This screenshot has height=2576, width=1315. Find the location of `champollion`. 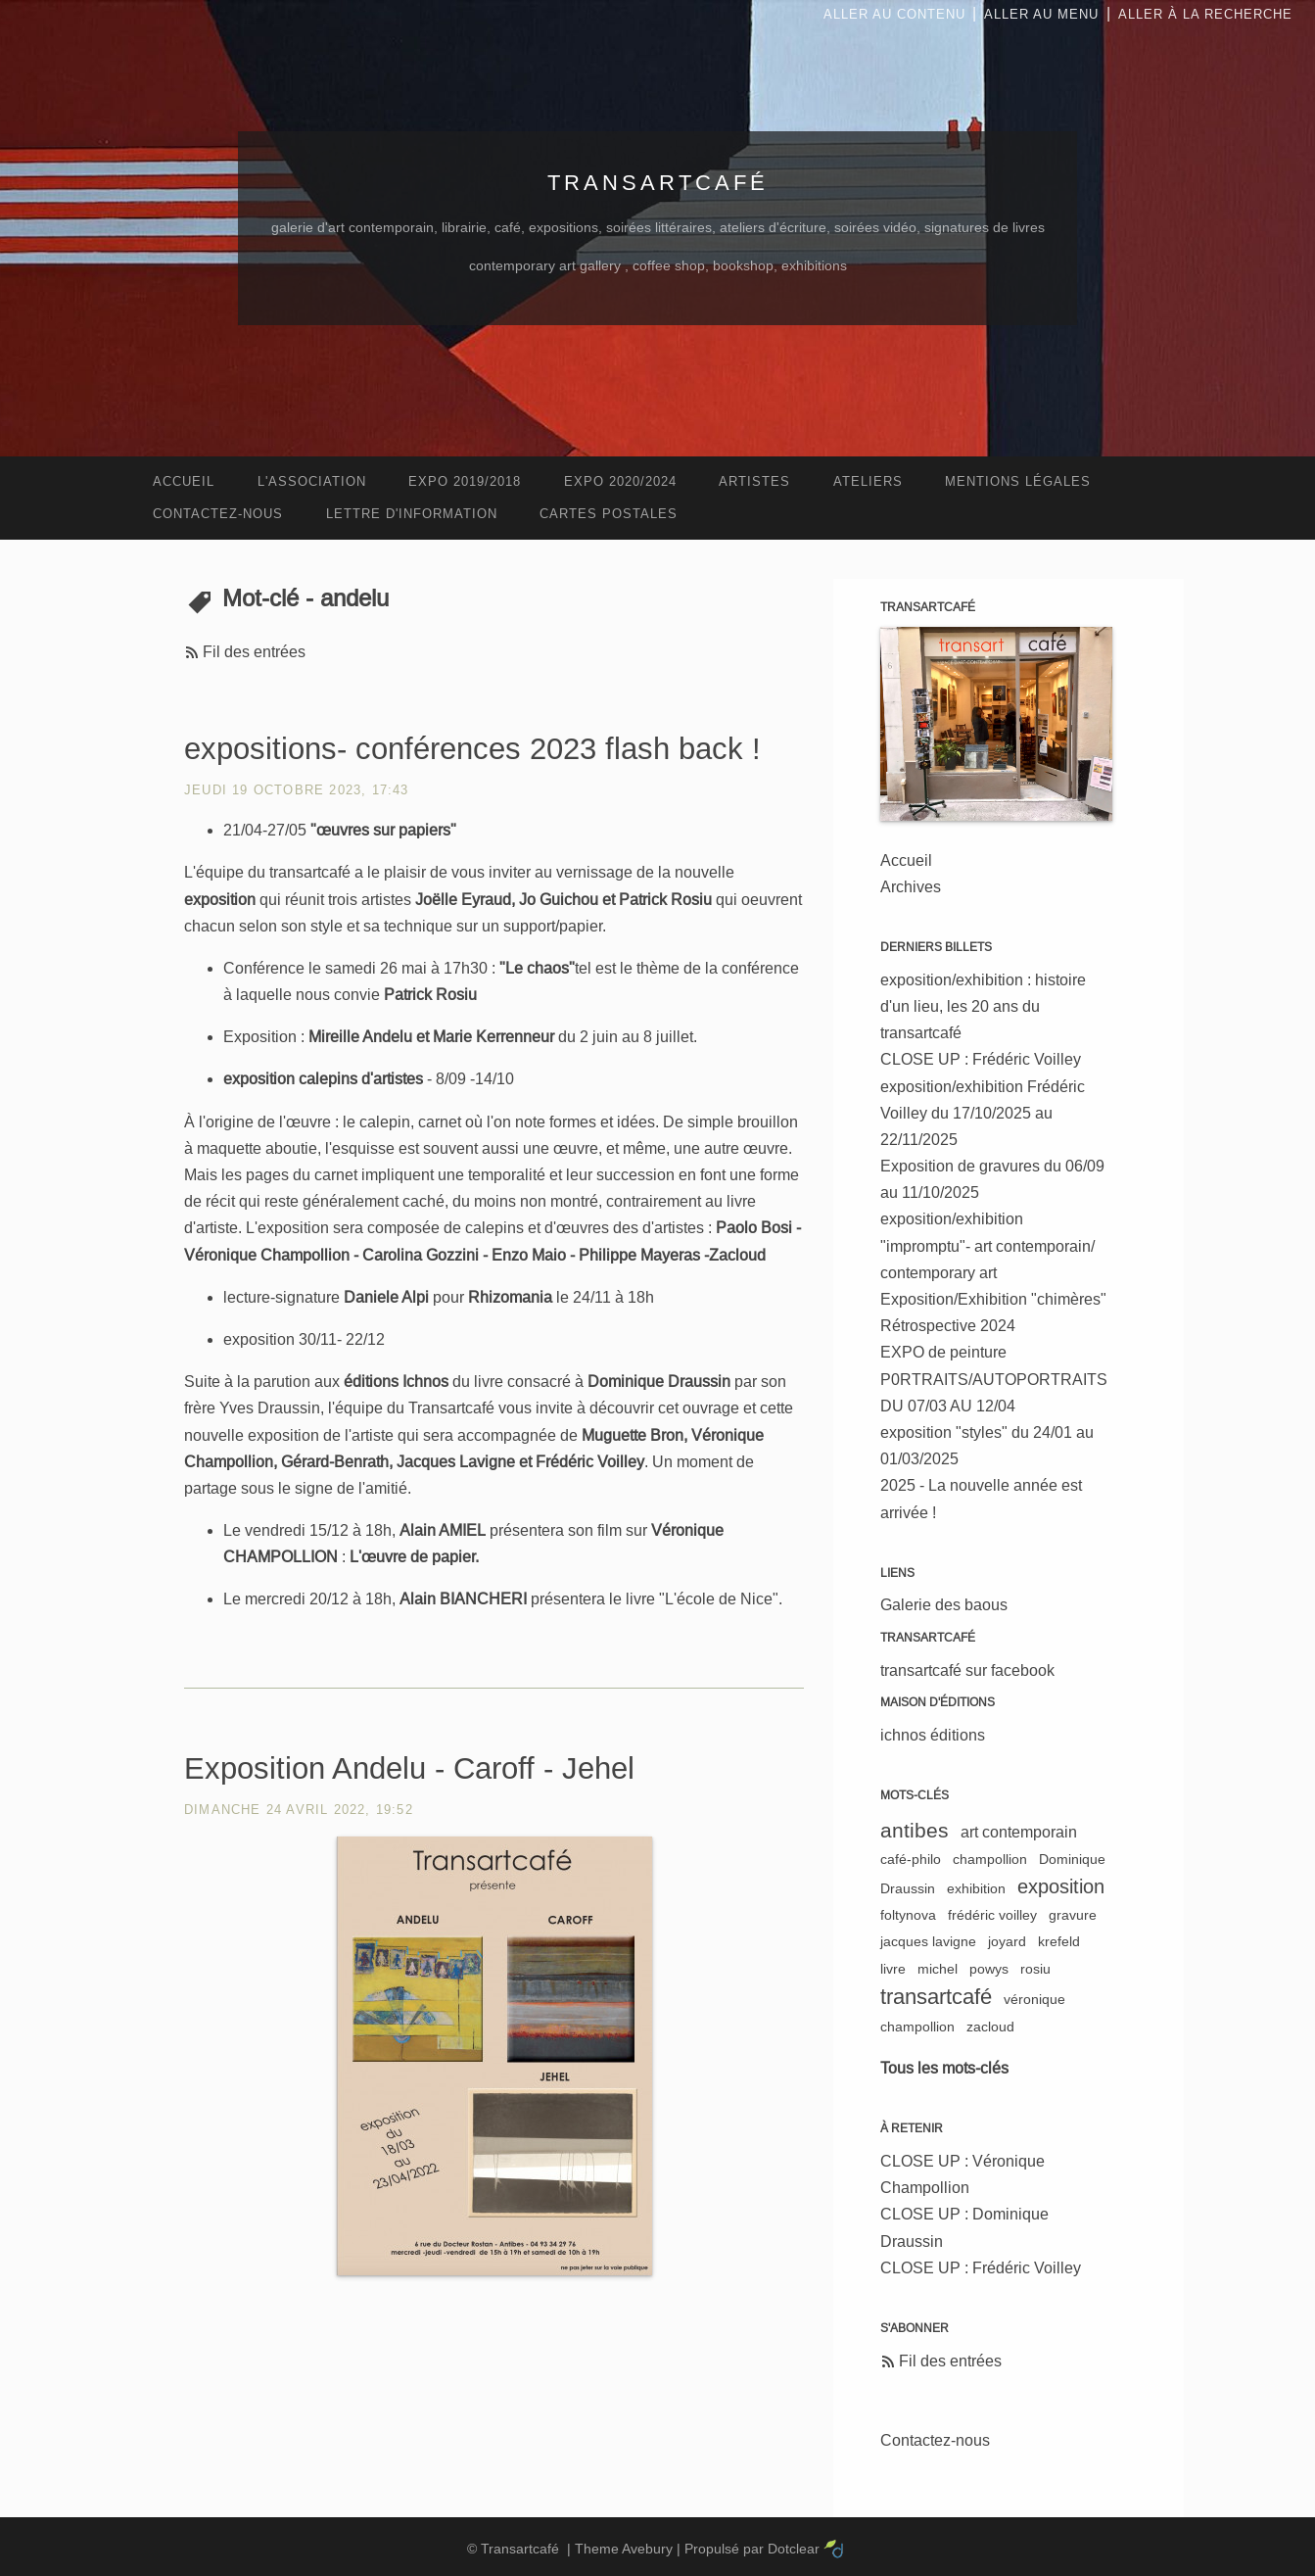

champollion is located at coordinates (990, 1859).